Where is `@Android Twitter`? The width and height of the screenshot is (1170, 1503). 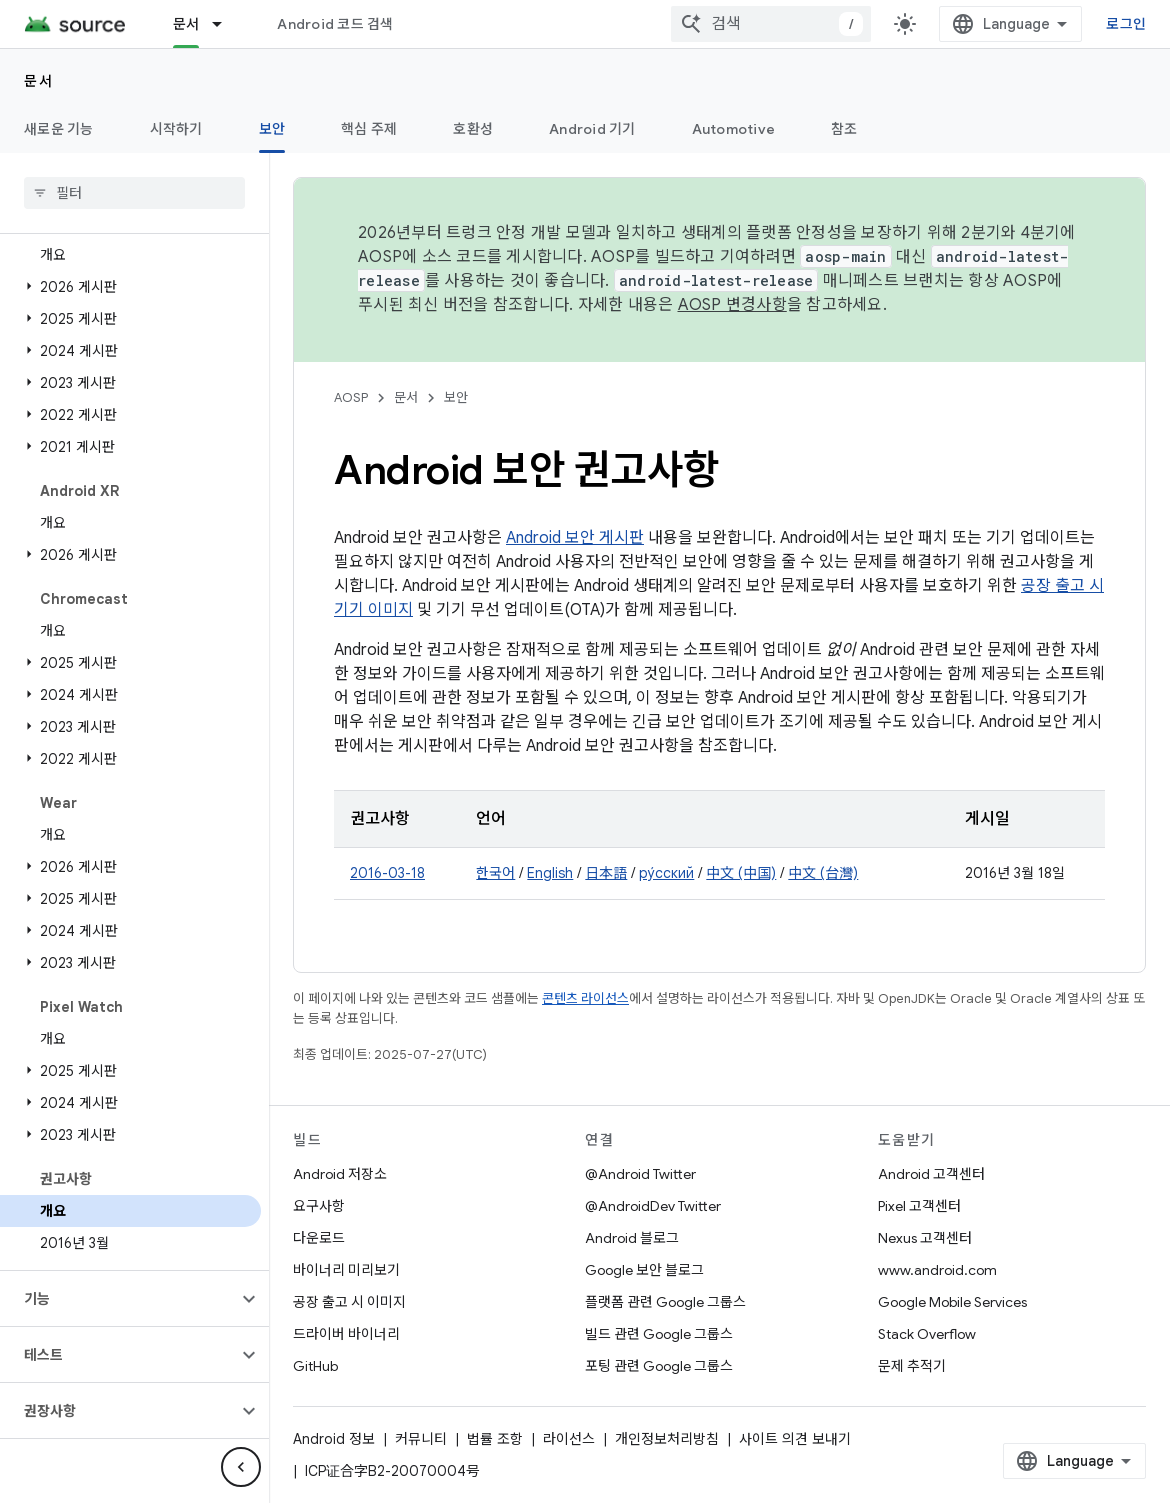 @Android Twitter is located at coordinates (640, 1174).